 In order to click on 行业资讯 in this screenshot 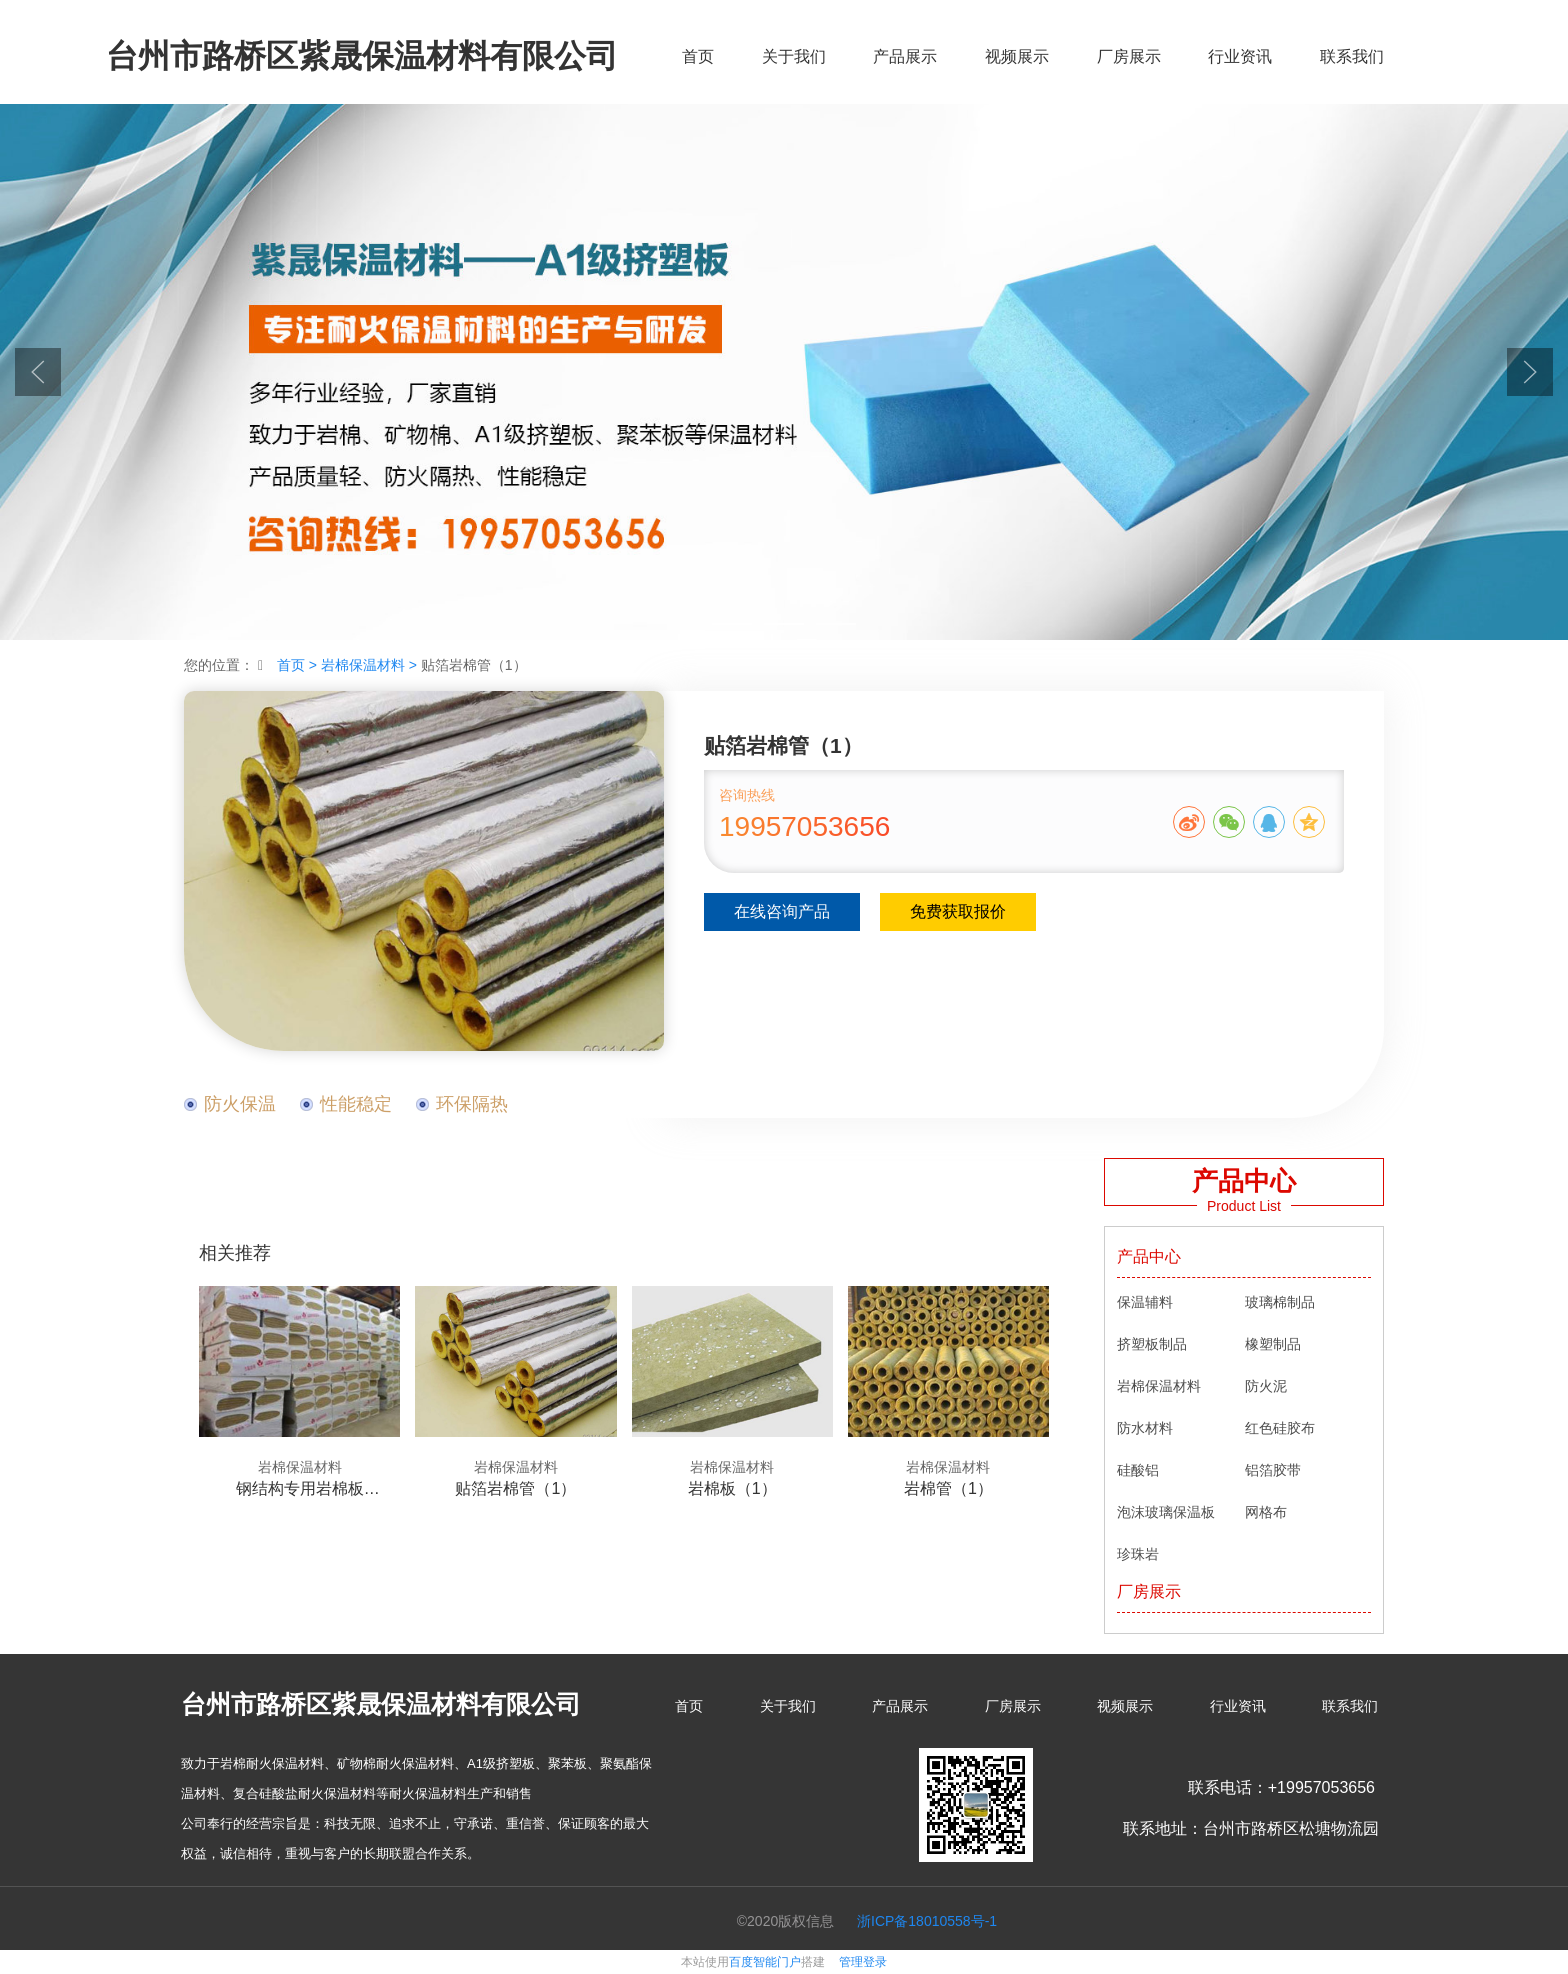, I will do `click(1240, 56)`.